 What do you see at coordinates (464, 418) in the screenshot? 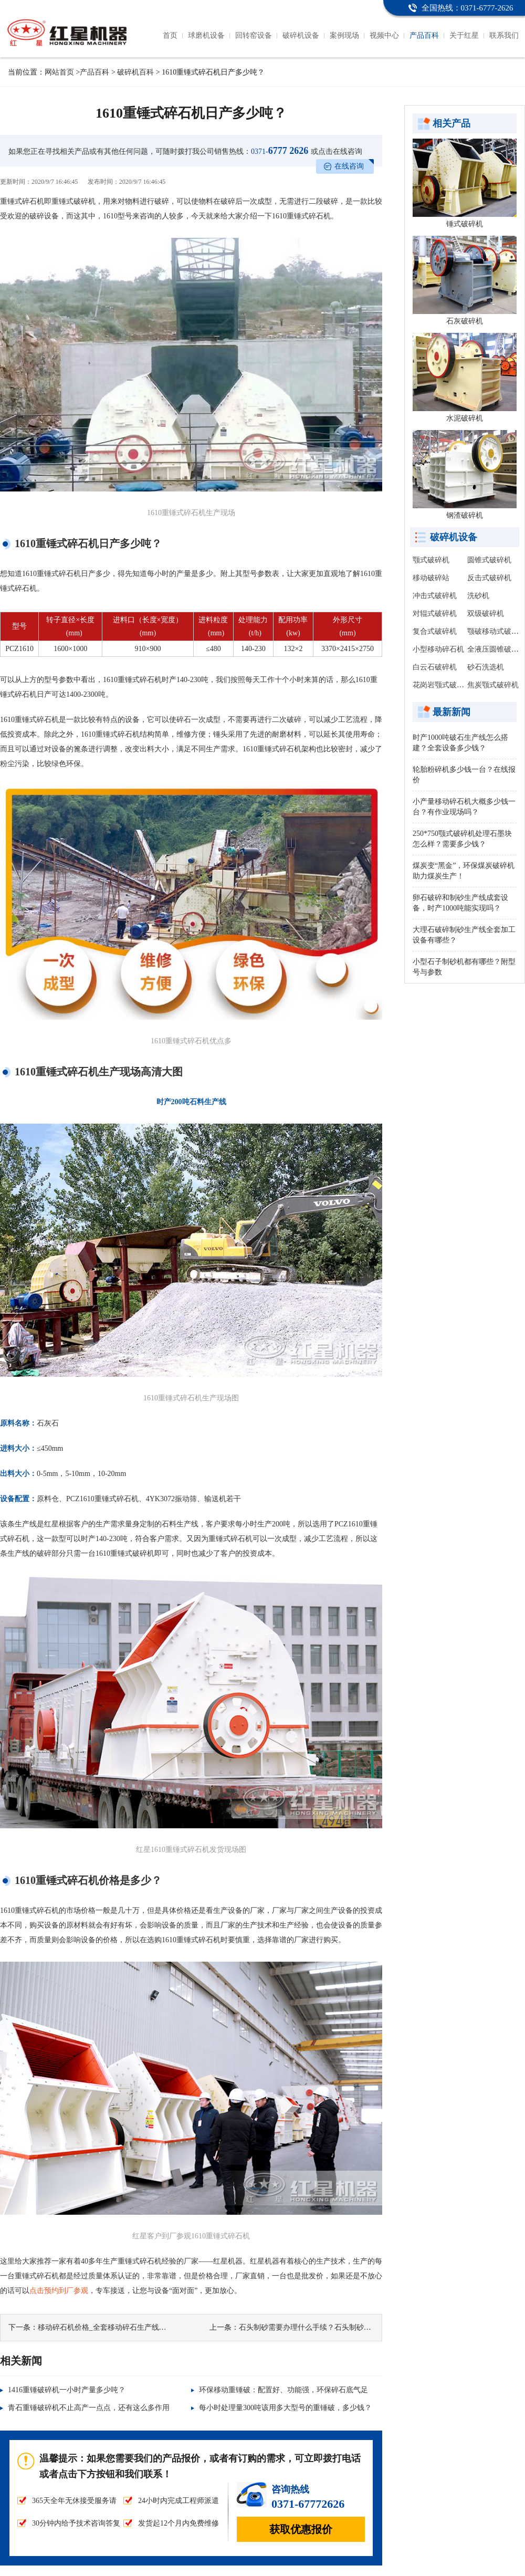
I see `水泥破碎机` at bounding box center [464, 418].